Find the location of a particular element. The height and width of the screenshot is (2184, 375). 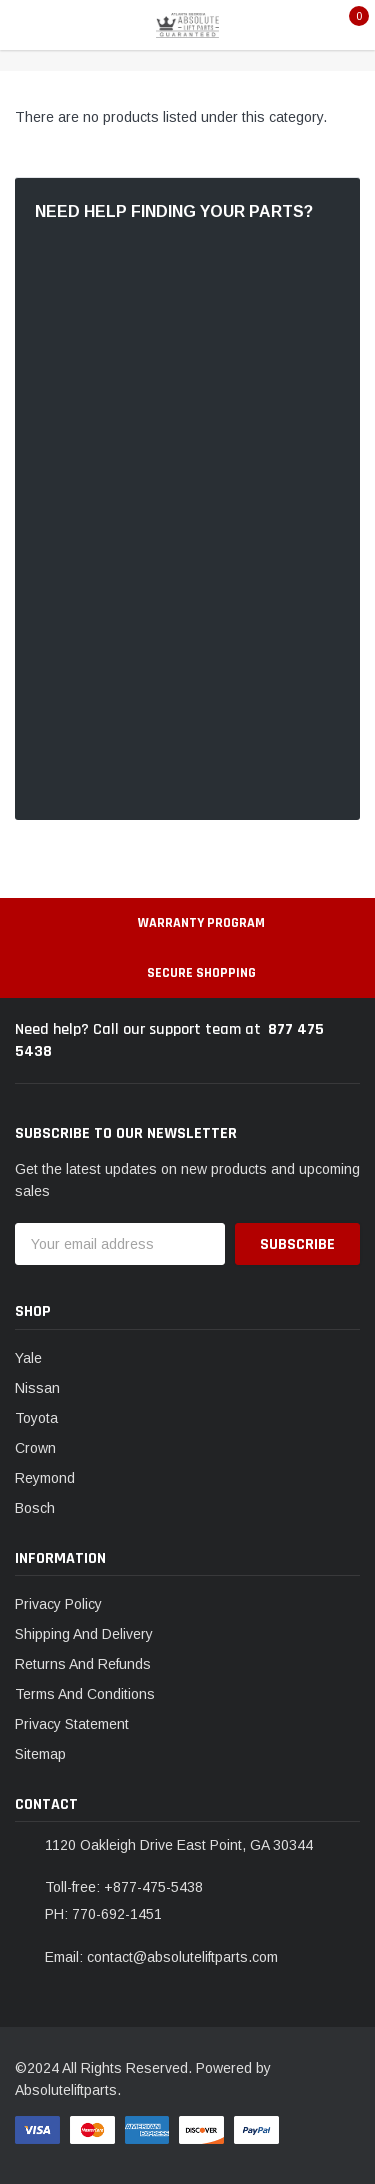

Privacy Statement is located at coordinates (72, 1724).